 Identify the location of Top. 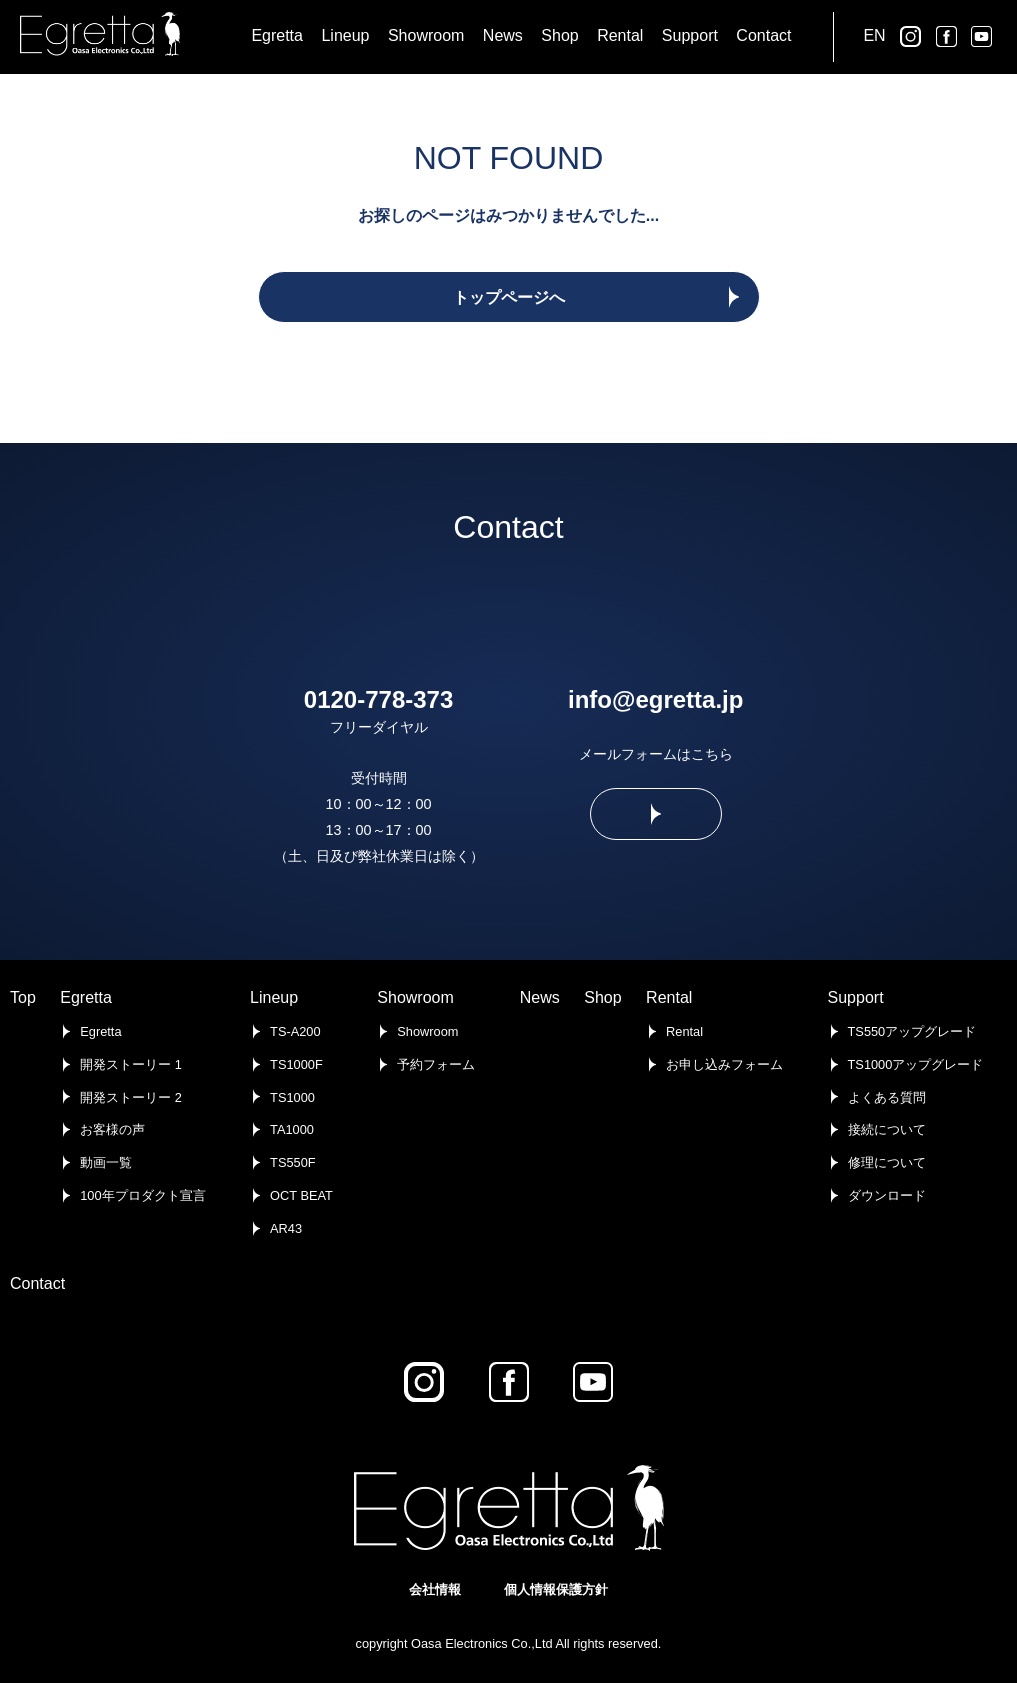
(23, 997).